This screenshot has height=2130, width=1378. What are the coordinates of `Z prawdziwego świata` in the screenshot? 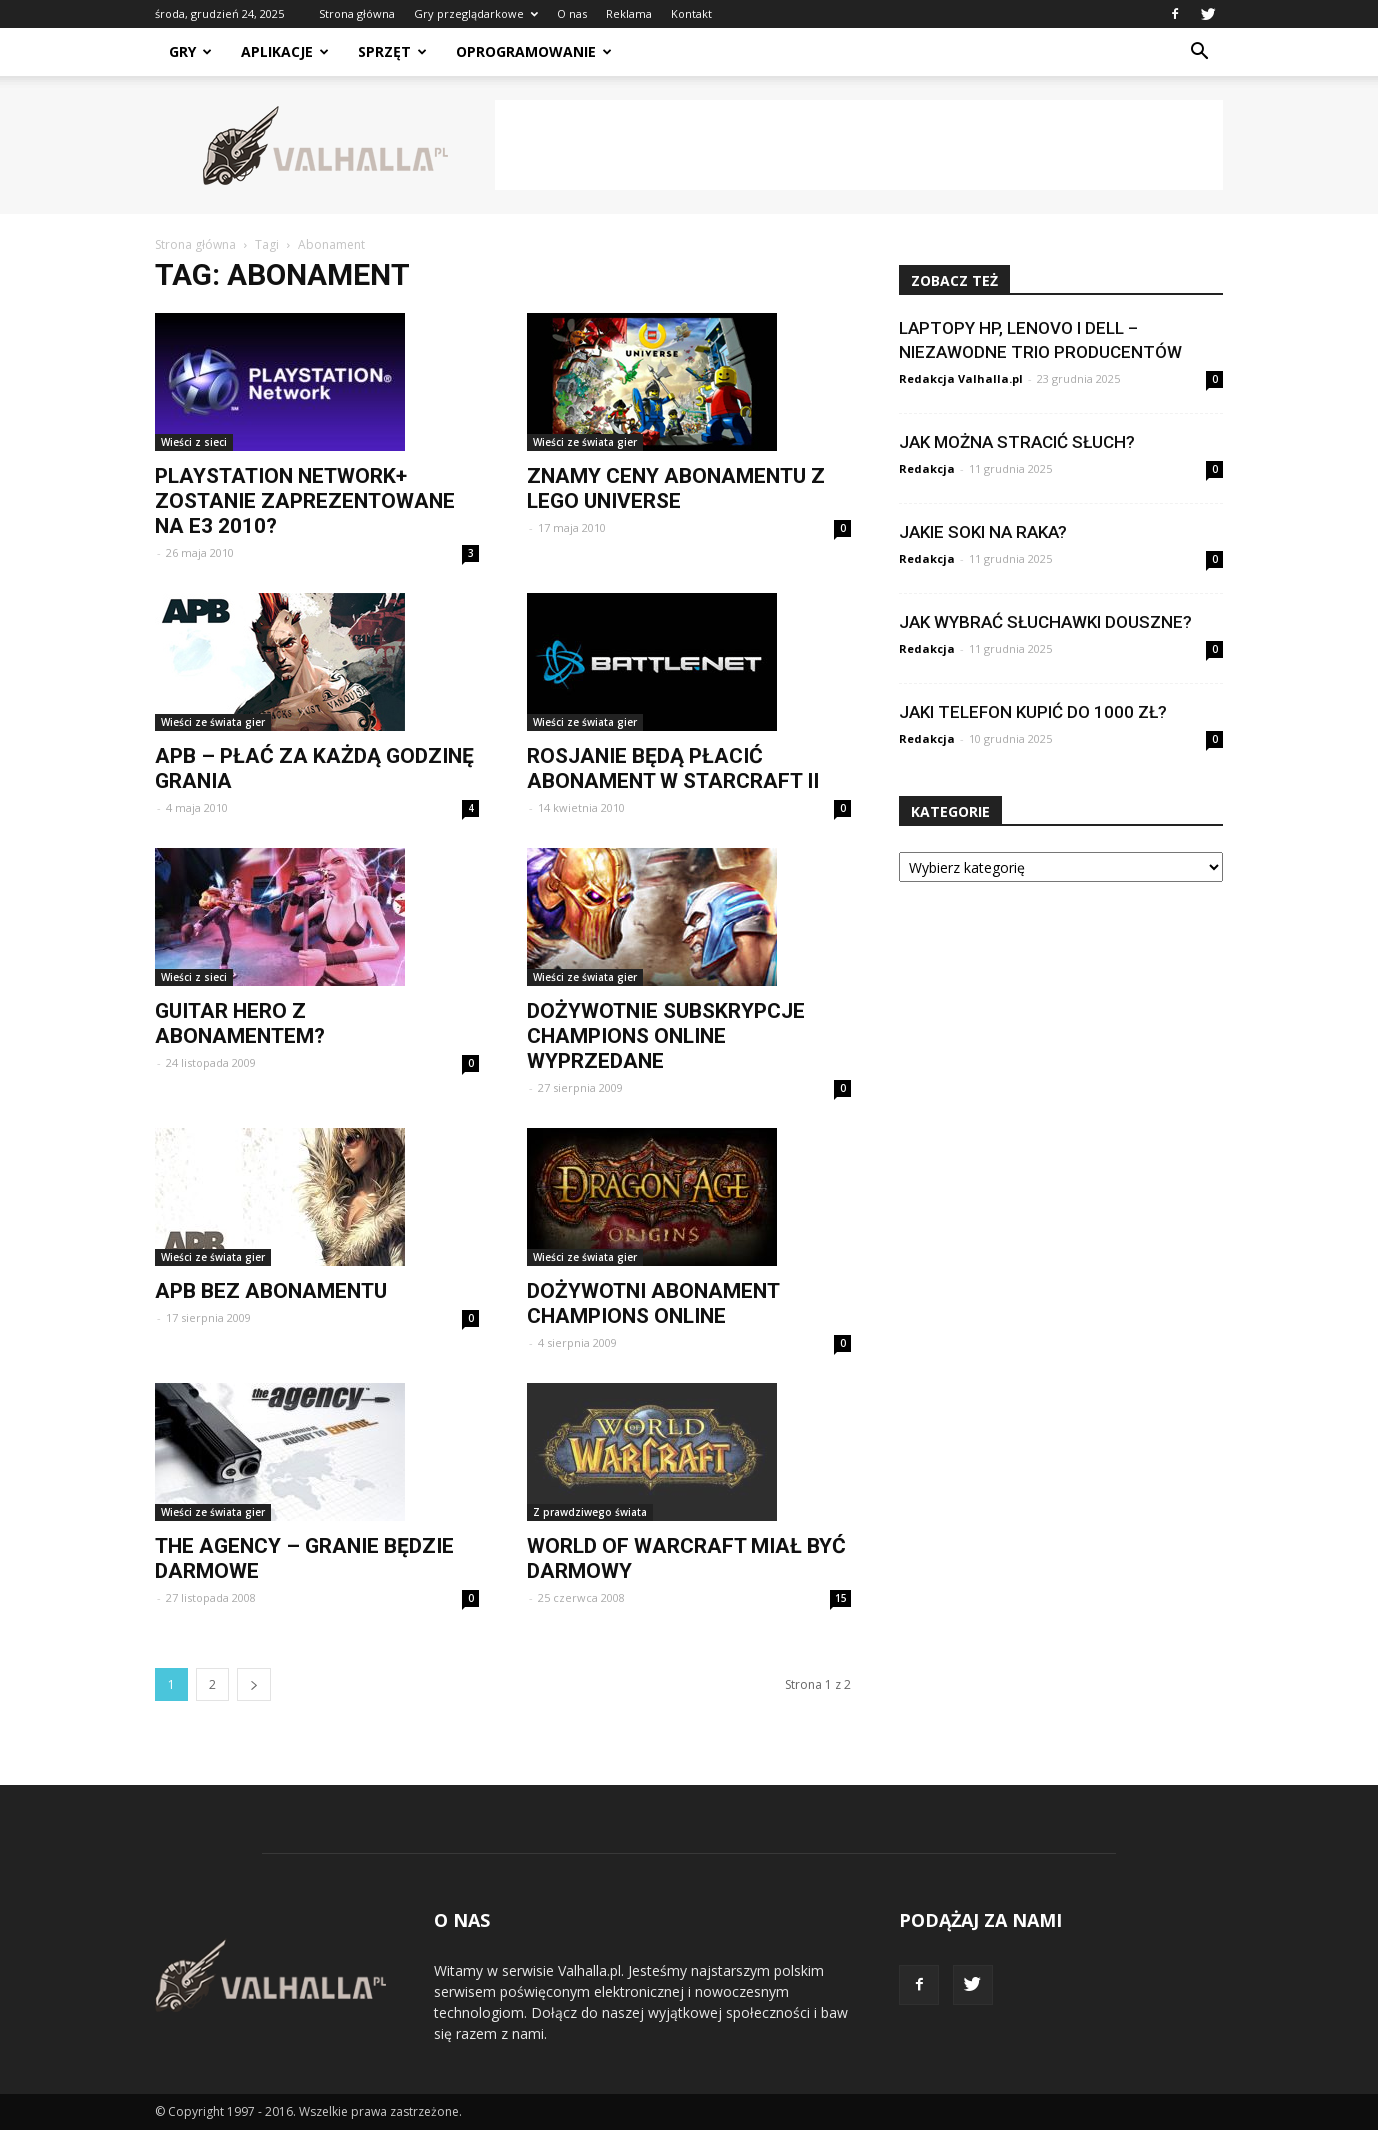 It's located at (590, 1512).